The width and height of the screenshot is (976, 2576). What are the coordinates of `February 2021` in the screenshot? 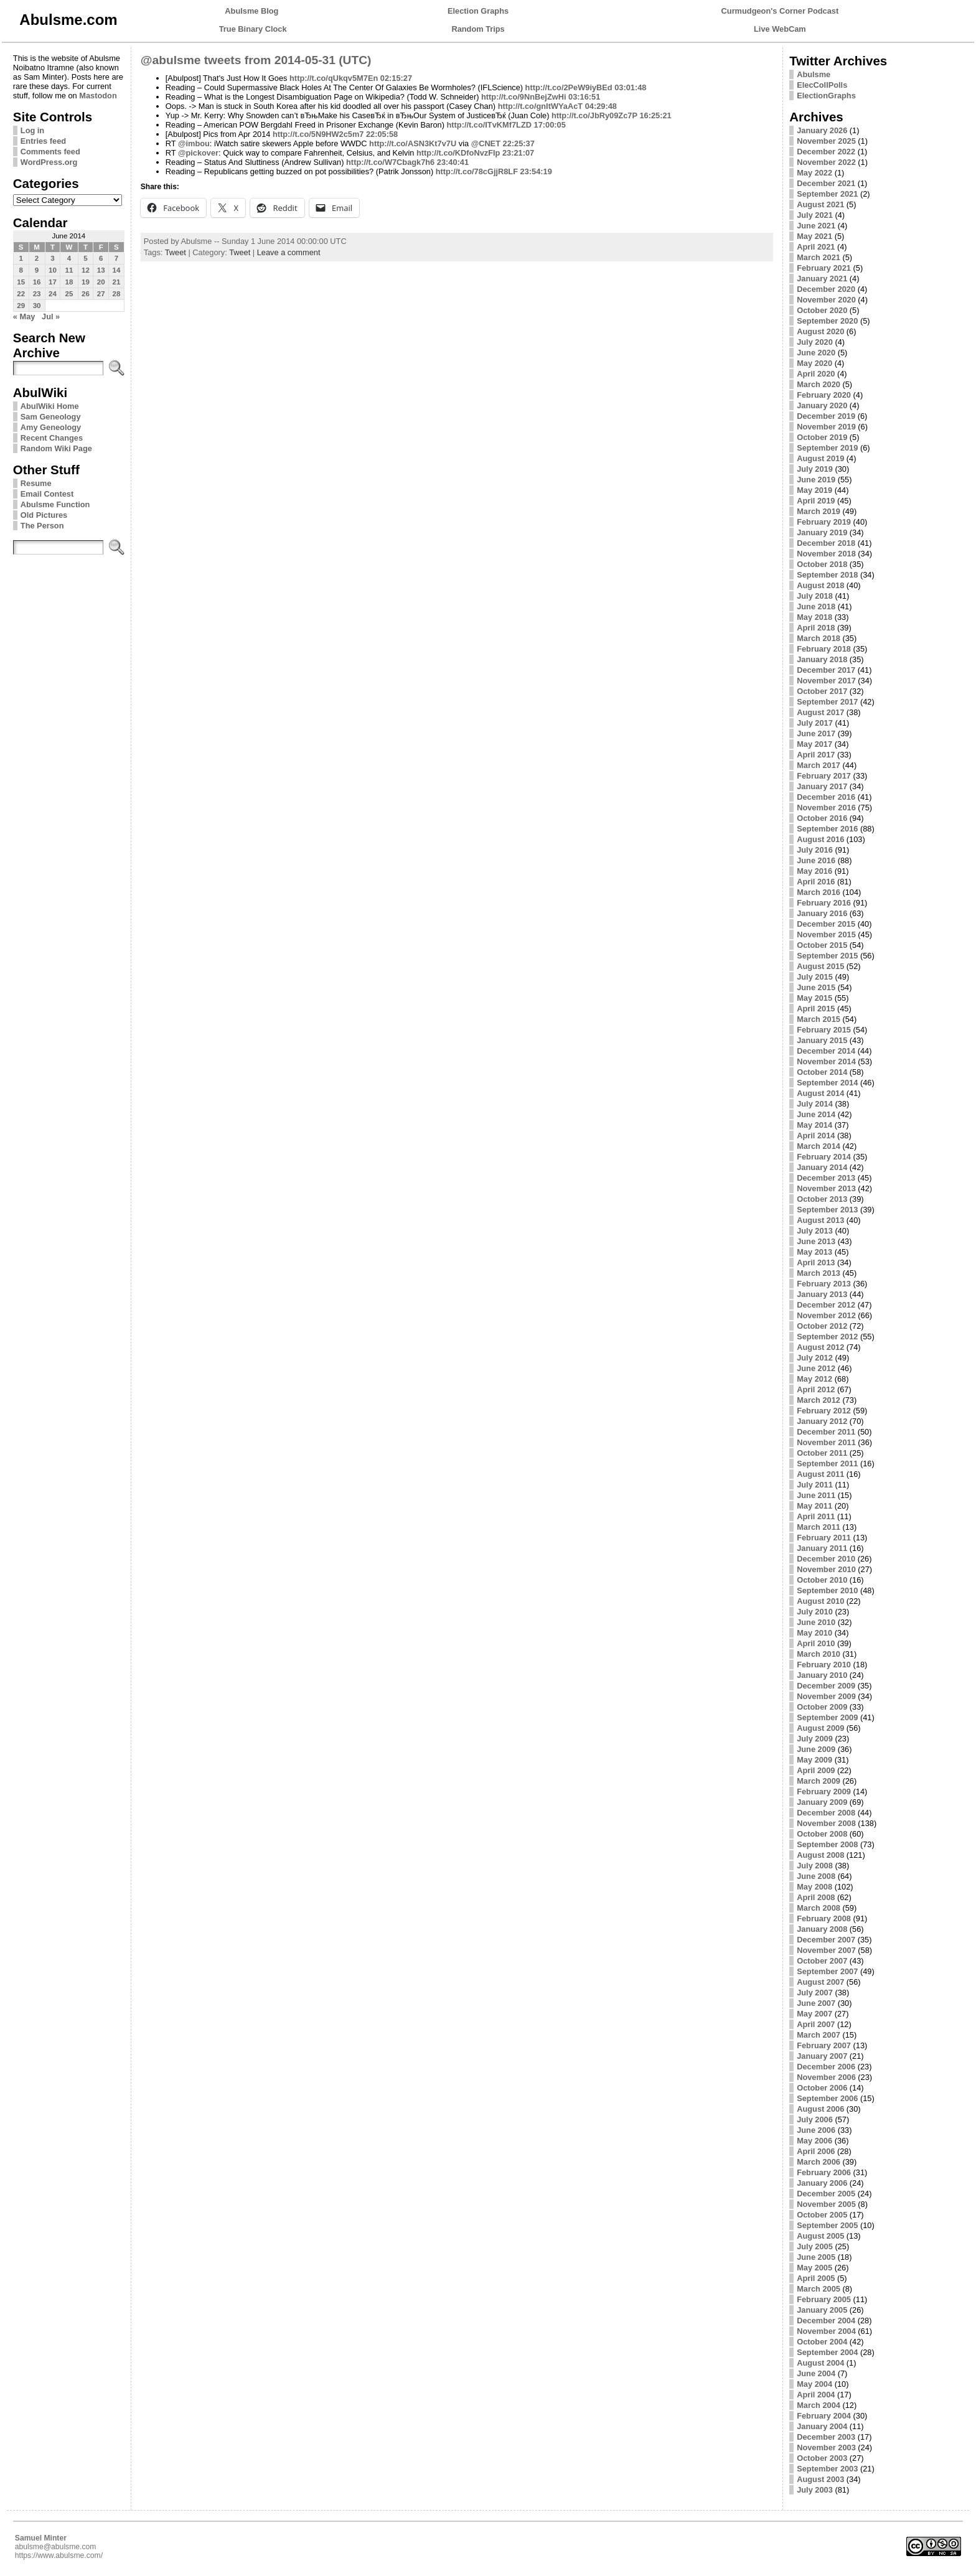 It's located at (824, 268).